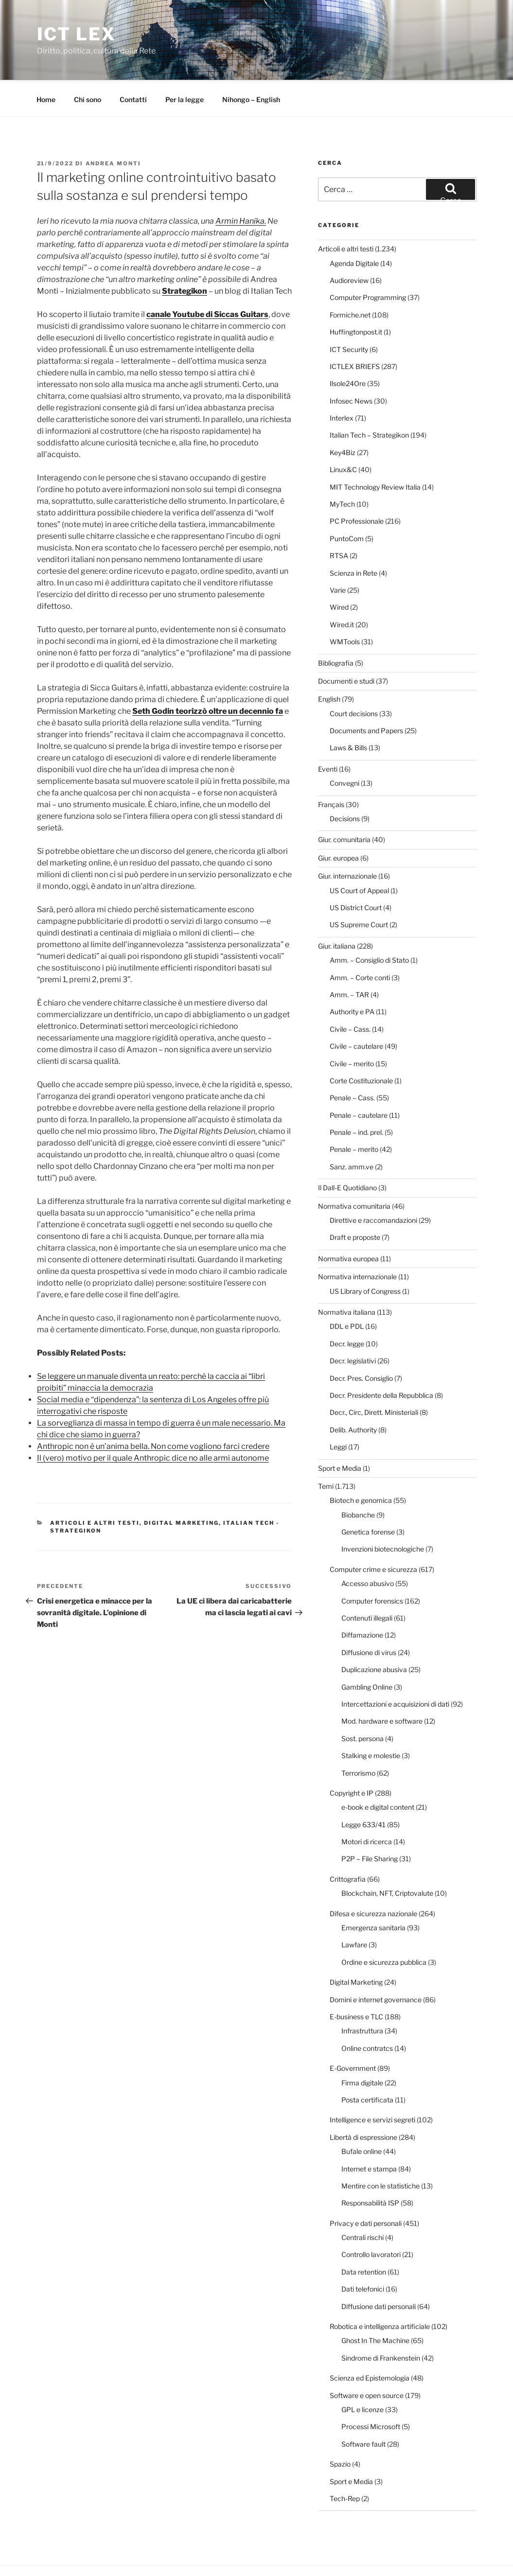 The image size is (513, 2576). What do you see at coordinates (352, 975) in the screenshot?
I see `Authority e PA` at bounding box center [352, 975].